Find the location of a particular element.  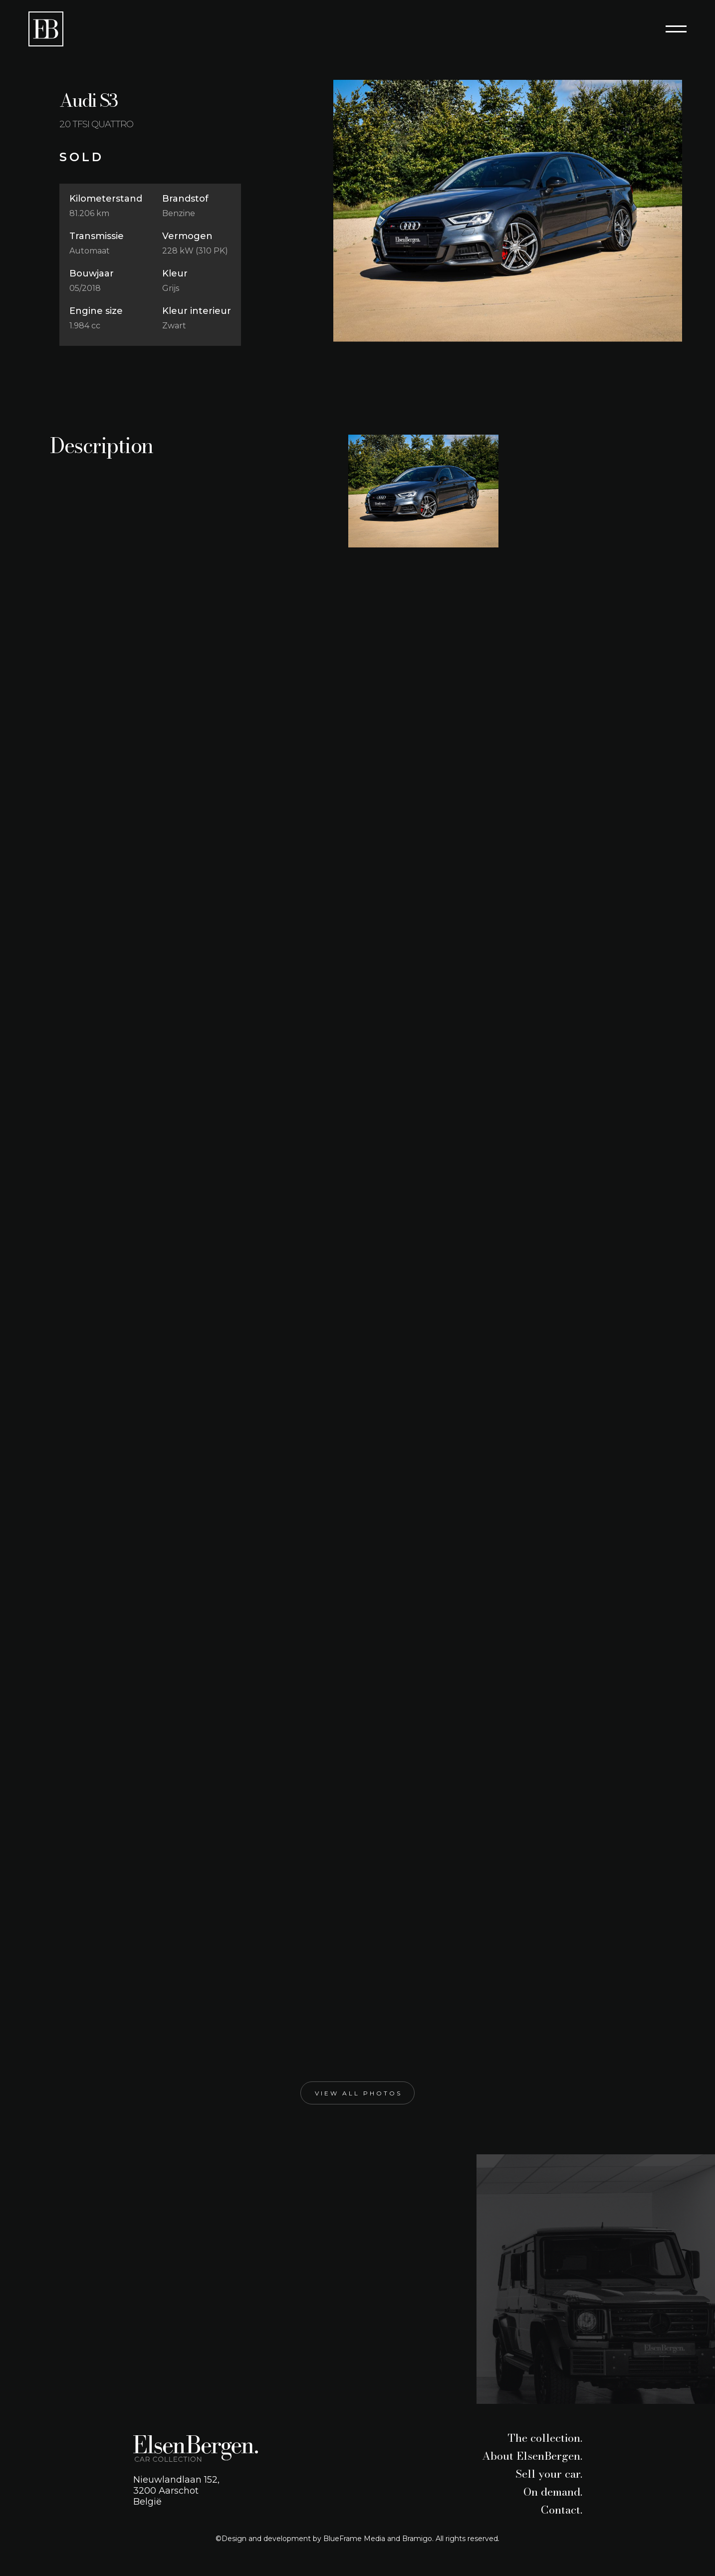

On demand. is located at coordinates (552, 2492).